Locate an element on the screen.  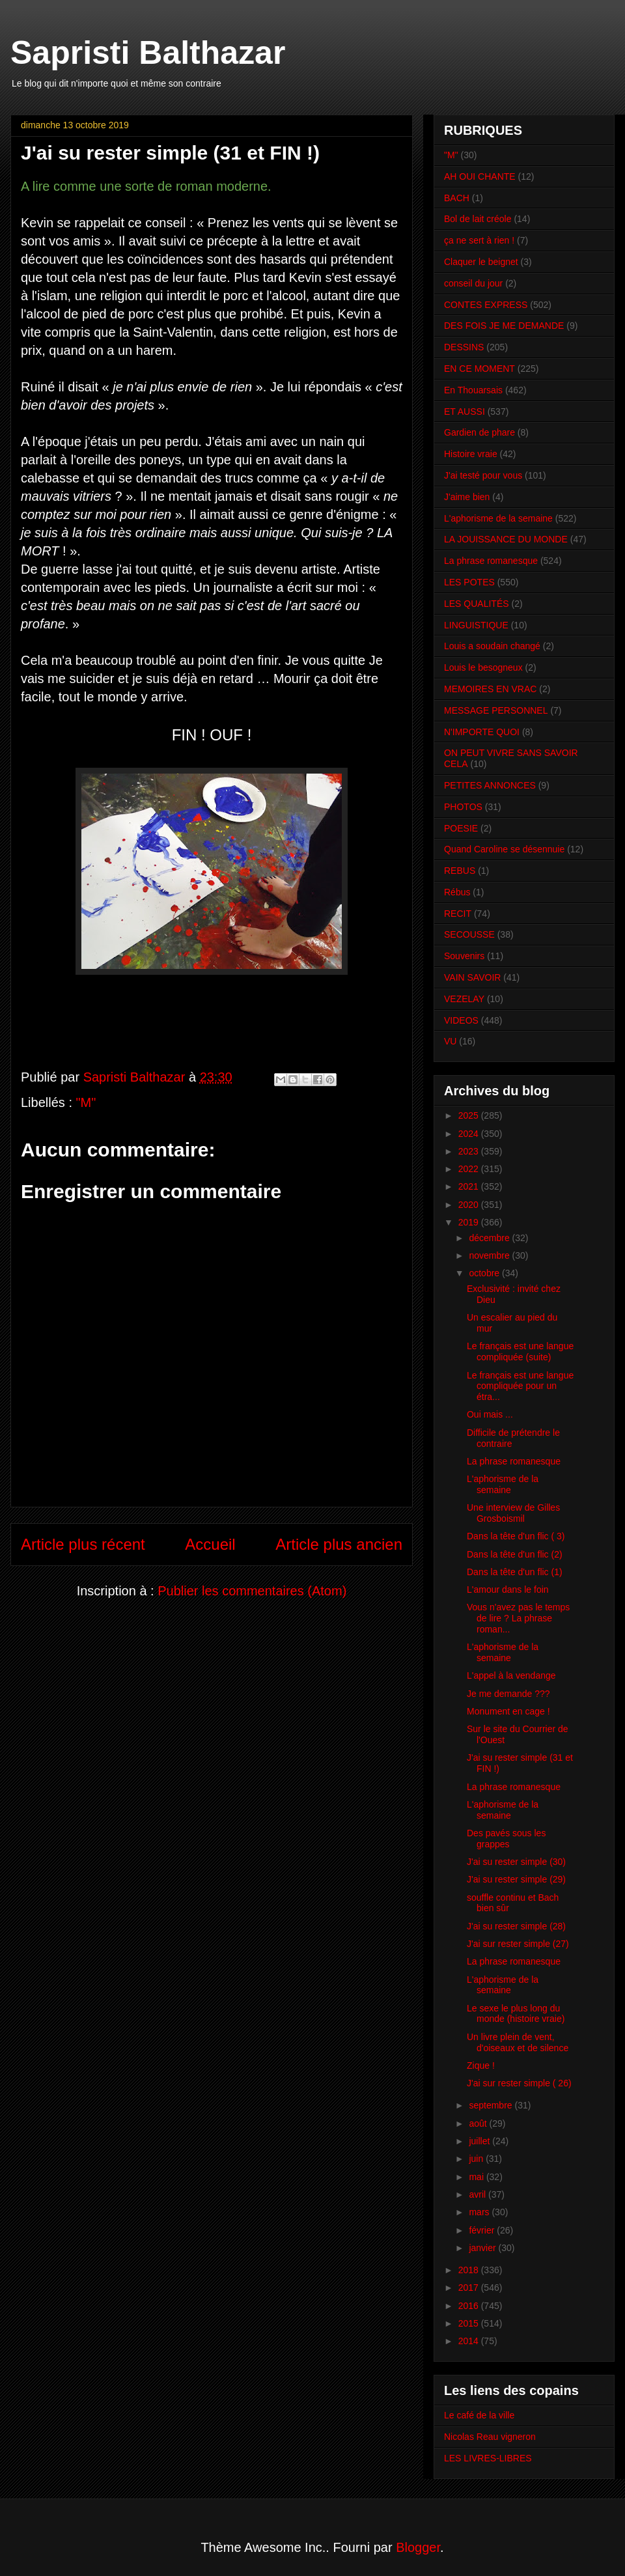
Dans la tête d'un flic (1) is located at coordinates (514, 1572).